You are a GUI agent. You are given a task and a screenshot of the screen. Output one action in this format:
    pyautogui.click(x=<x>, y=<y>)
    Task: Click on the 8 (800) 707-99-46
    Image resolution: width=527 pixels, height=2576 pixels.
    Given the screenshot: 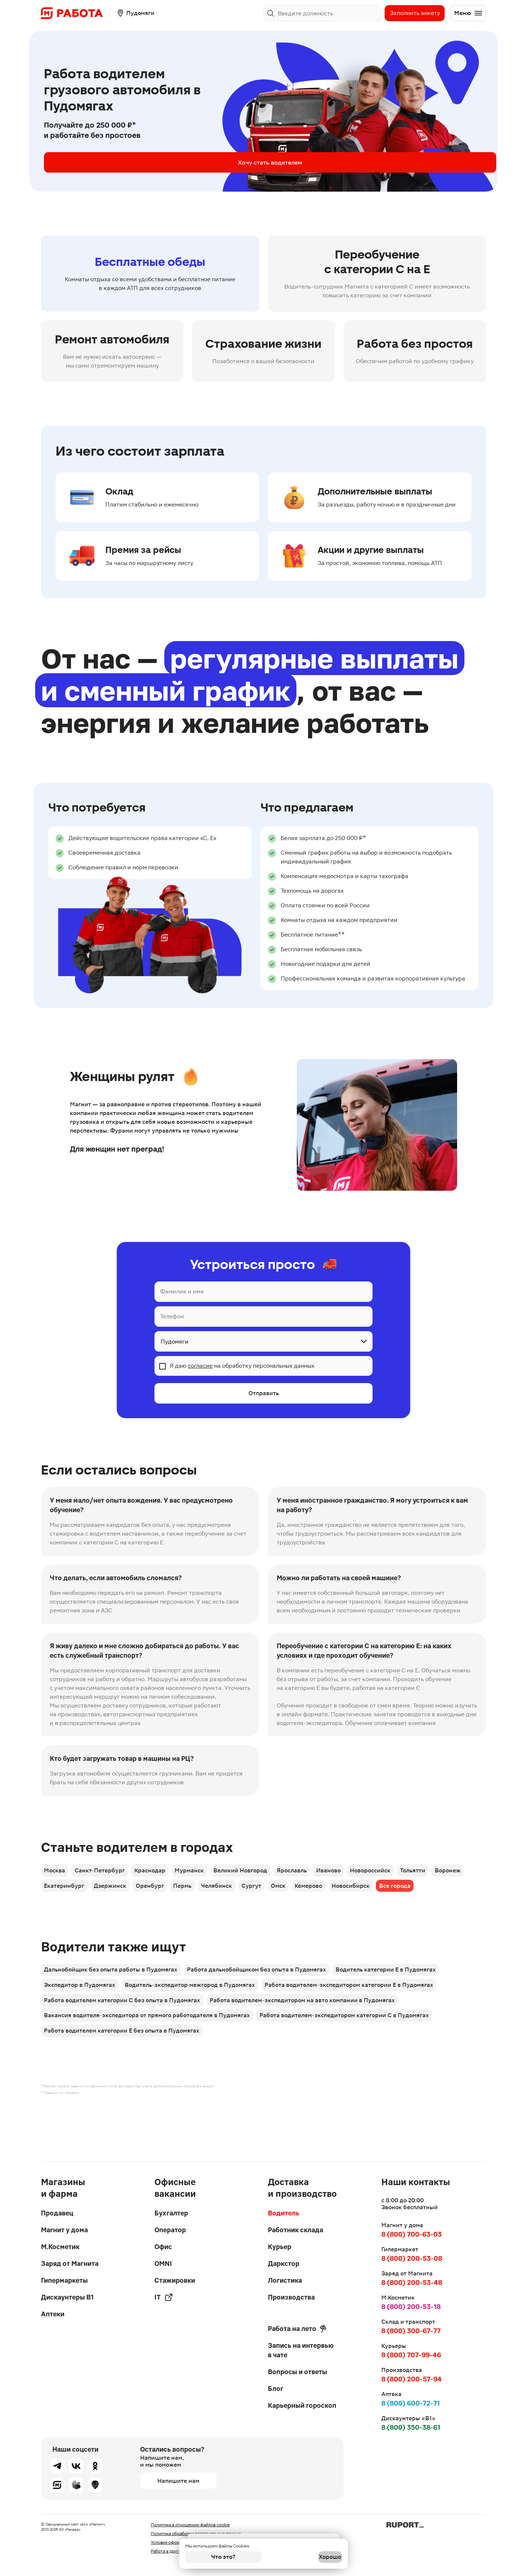 What is the action you would take?
    pyautogui.click(x=411, y=2355)
    